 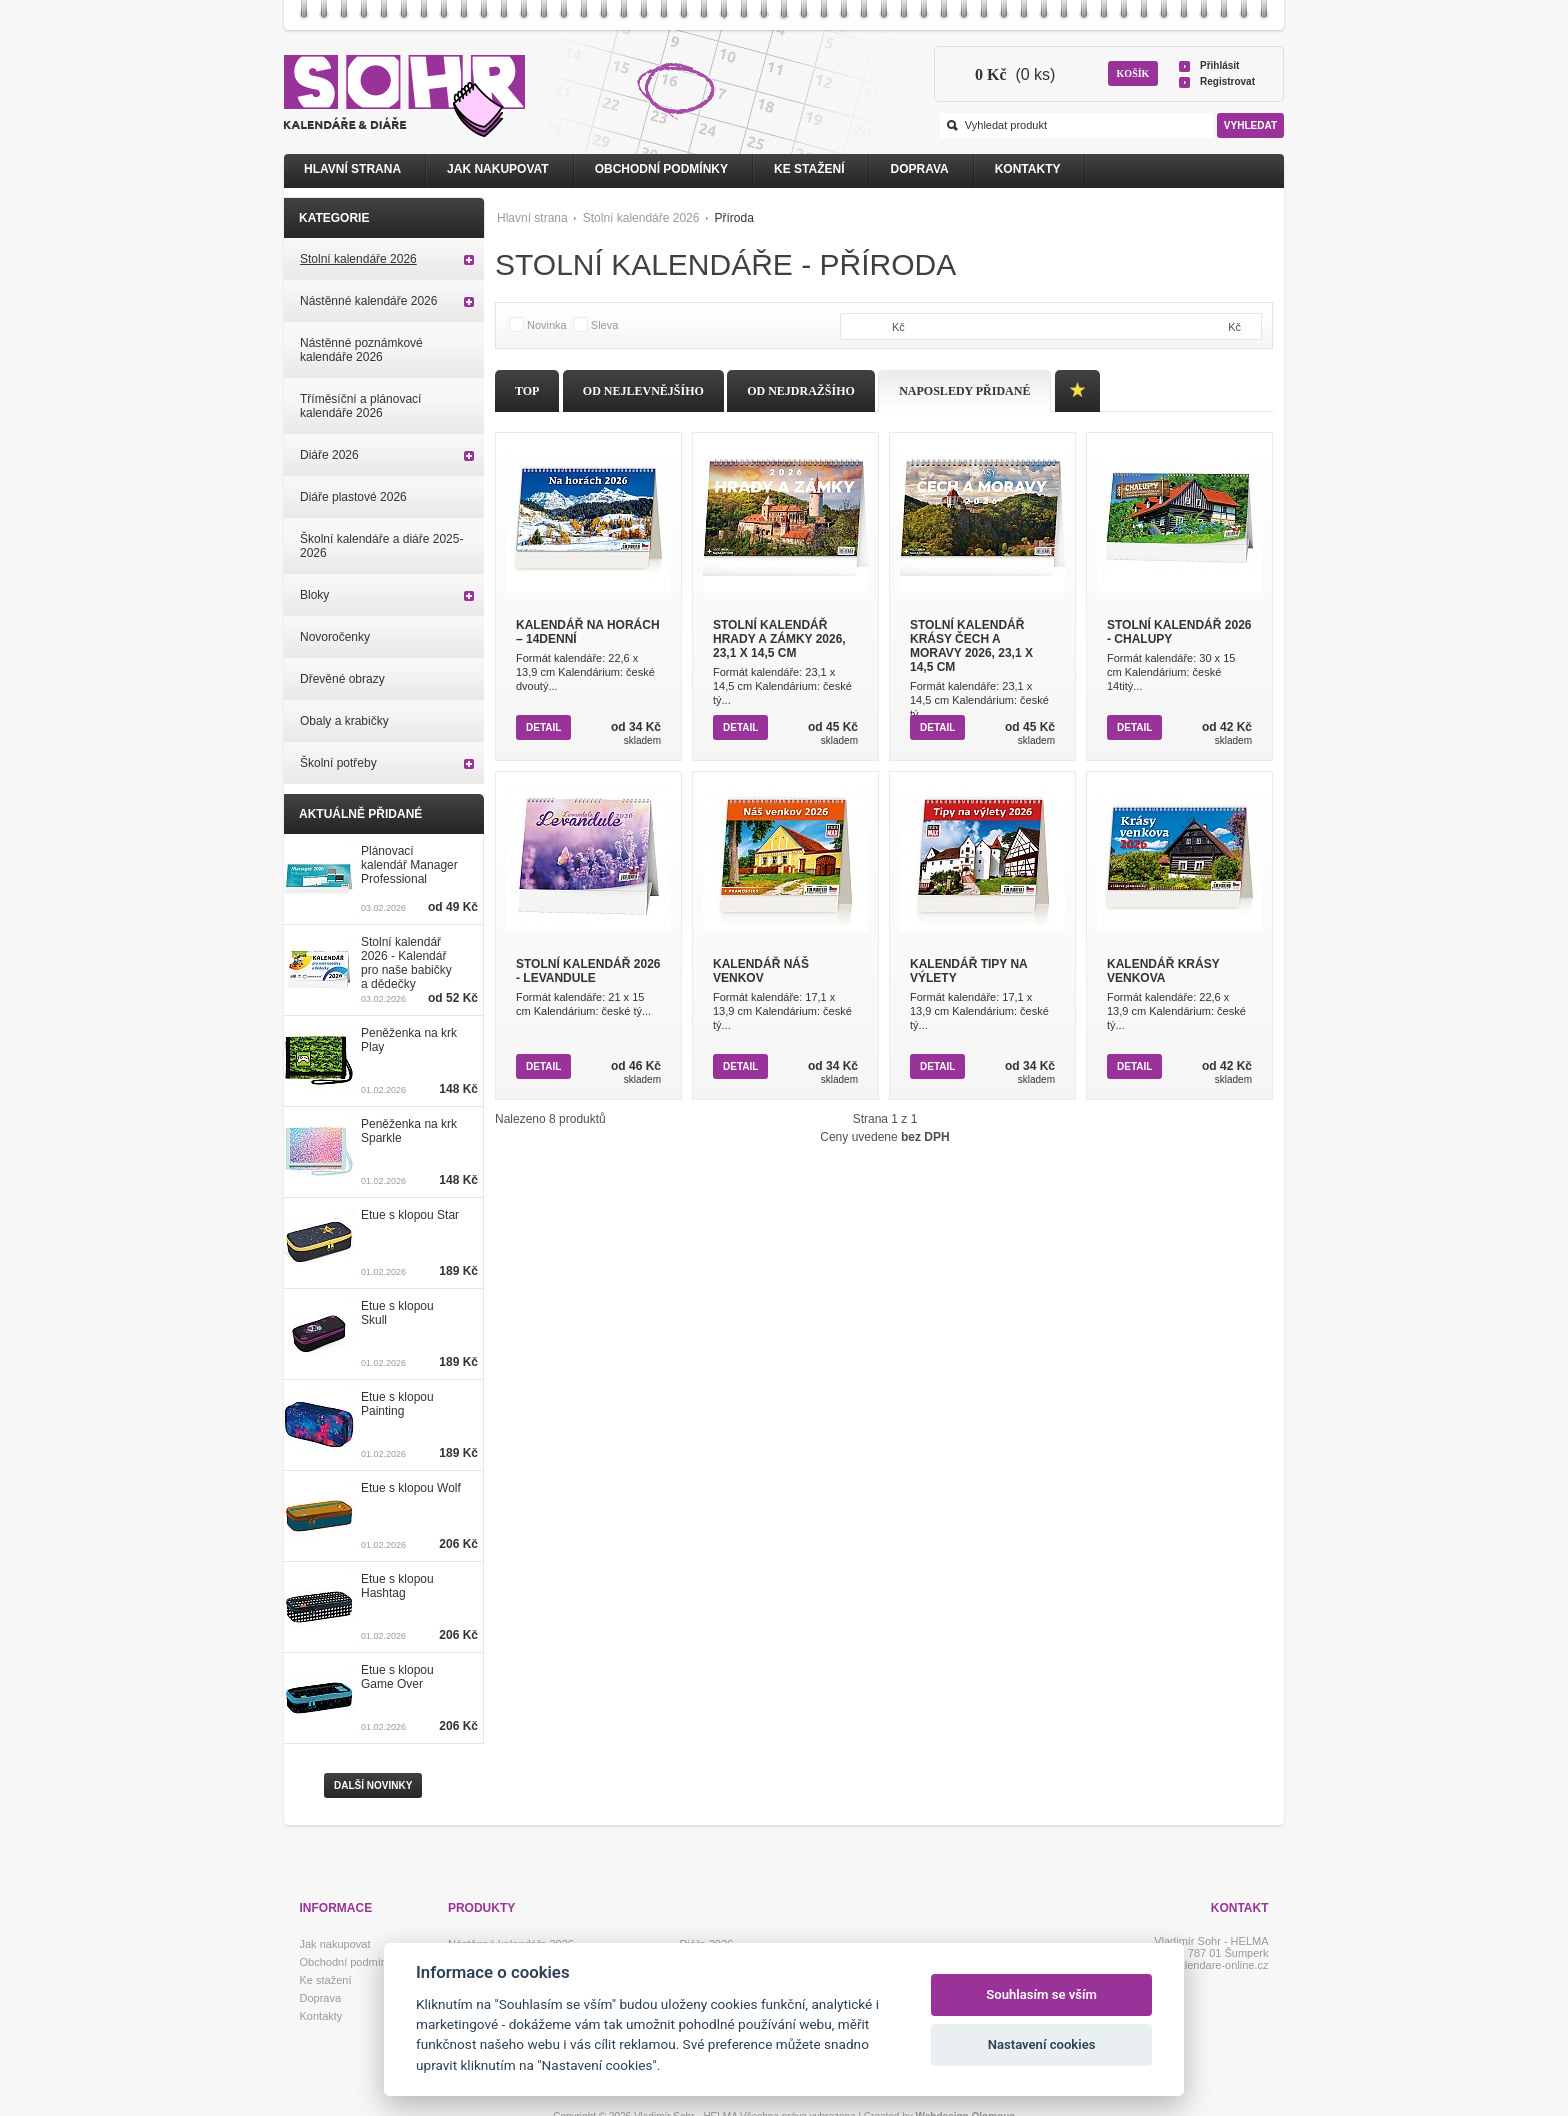 I want to click on Od nejdražšího, so click(x=801, y=391).